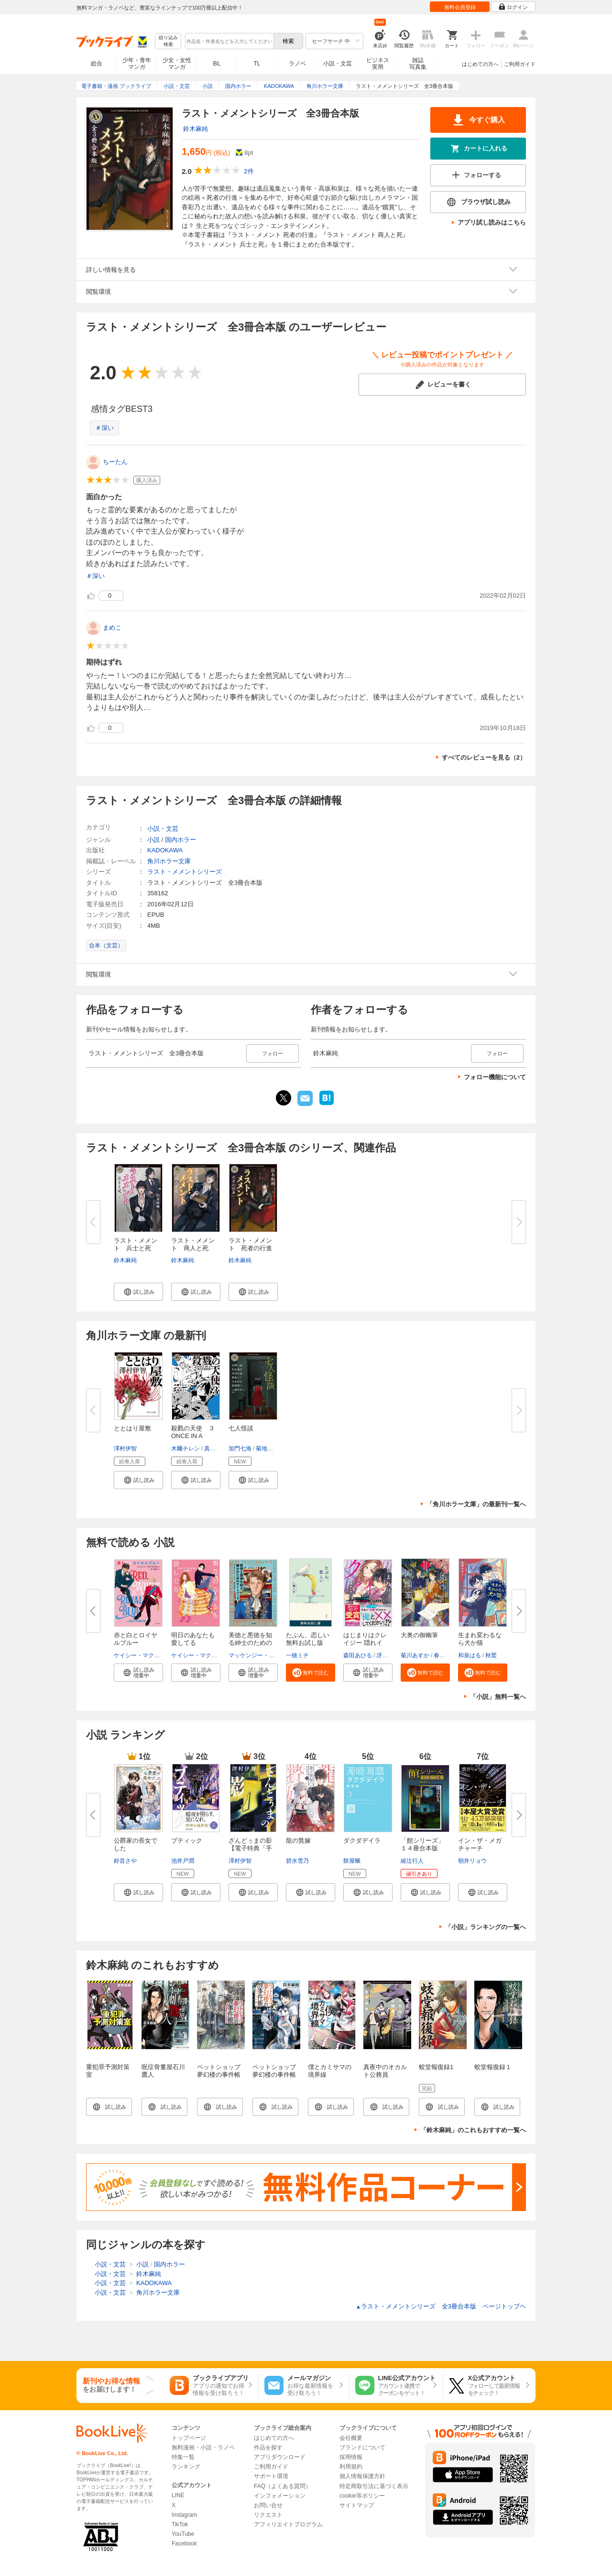 This screenshot has width=612, height=2576. I want to click on 一穂ミチ, so click(297, 1655).